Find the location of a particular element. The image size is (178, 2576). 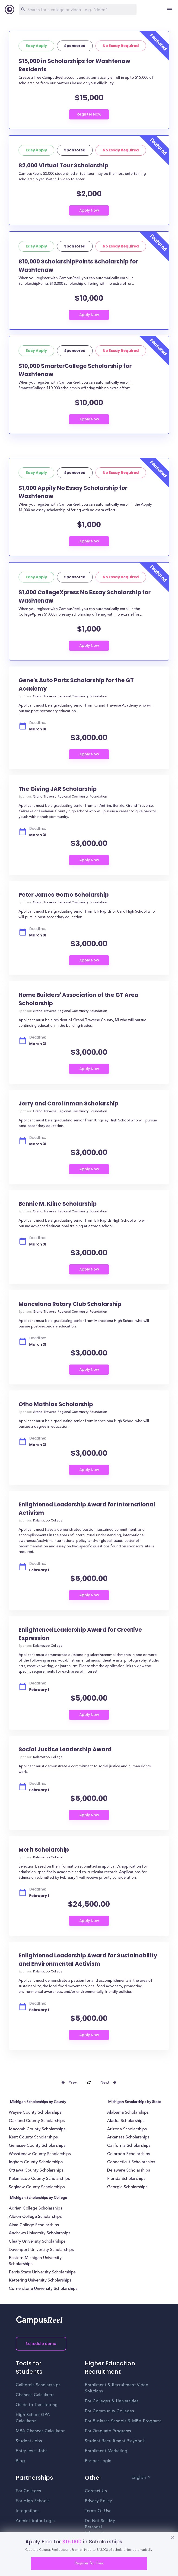

For High Schools is located at coordinates (33, 2501).